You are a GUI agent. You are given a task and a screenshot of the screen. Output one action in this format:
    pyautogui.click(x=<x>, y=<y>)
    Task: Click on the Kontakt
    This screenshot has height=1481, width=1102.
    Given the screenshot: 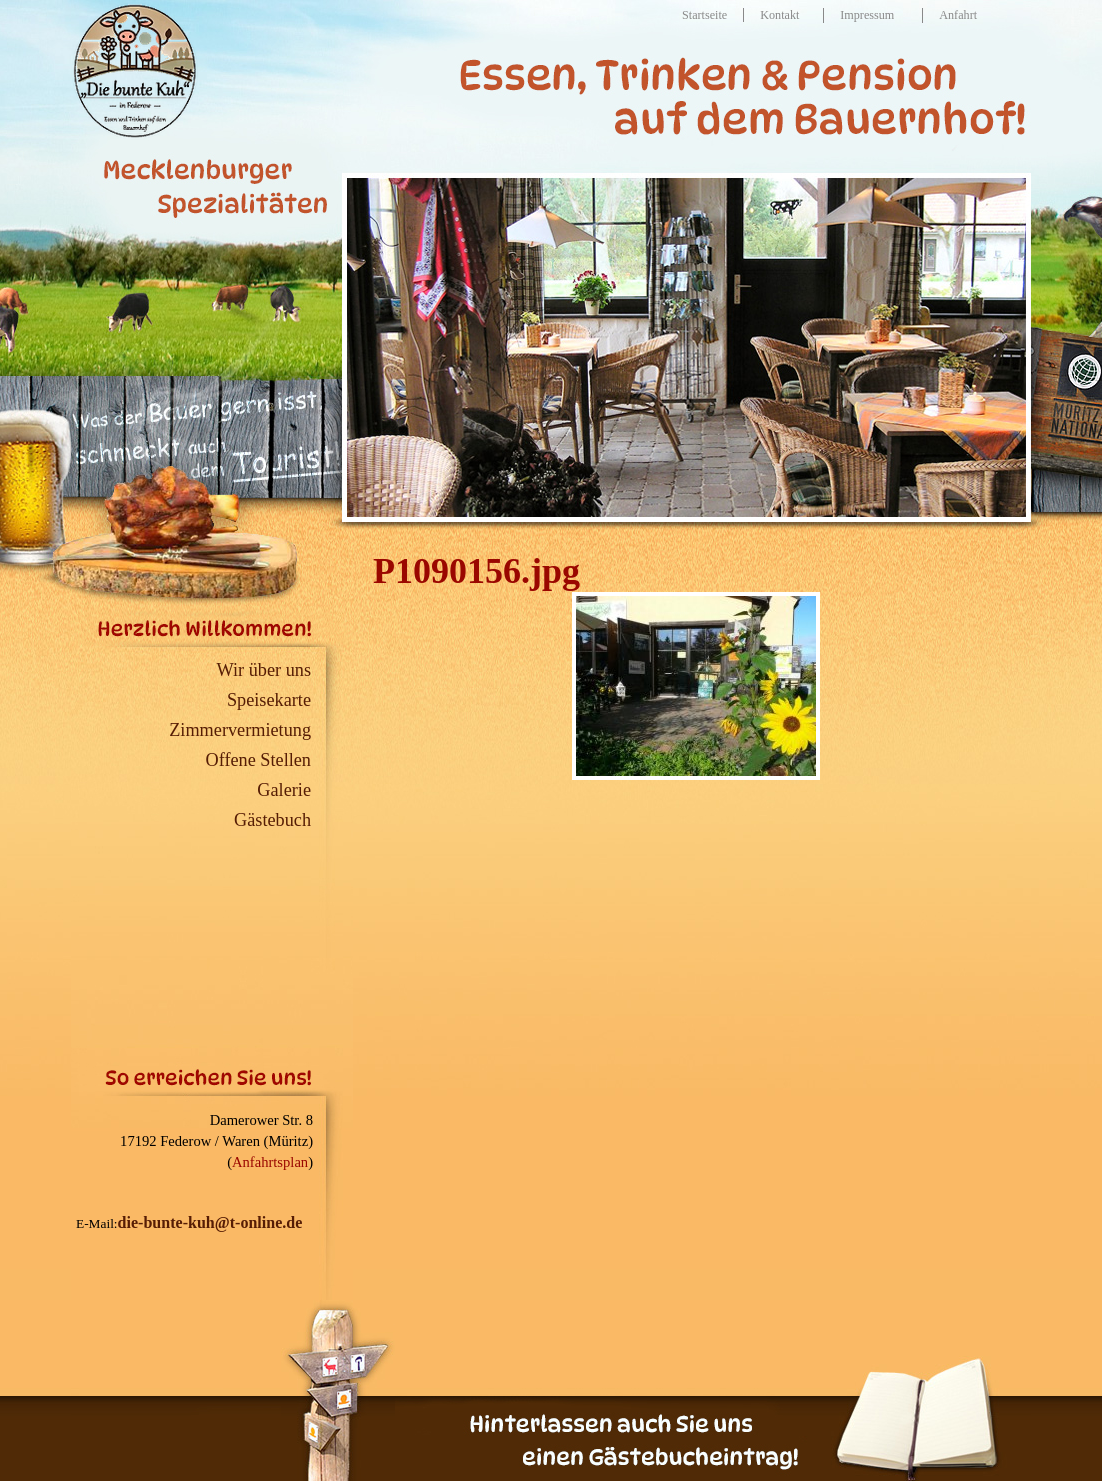 What is the action you would take?
    pyautogui.click(x=779, y=15)
    